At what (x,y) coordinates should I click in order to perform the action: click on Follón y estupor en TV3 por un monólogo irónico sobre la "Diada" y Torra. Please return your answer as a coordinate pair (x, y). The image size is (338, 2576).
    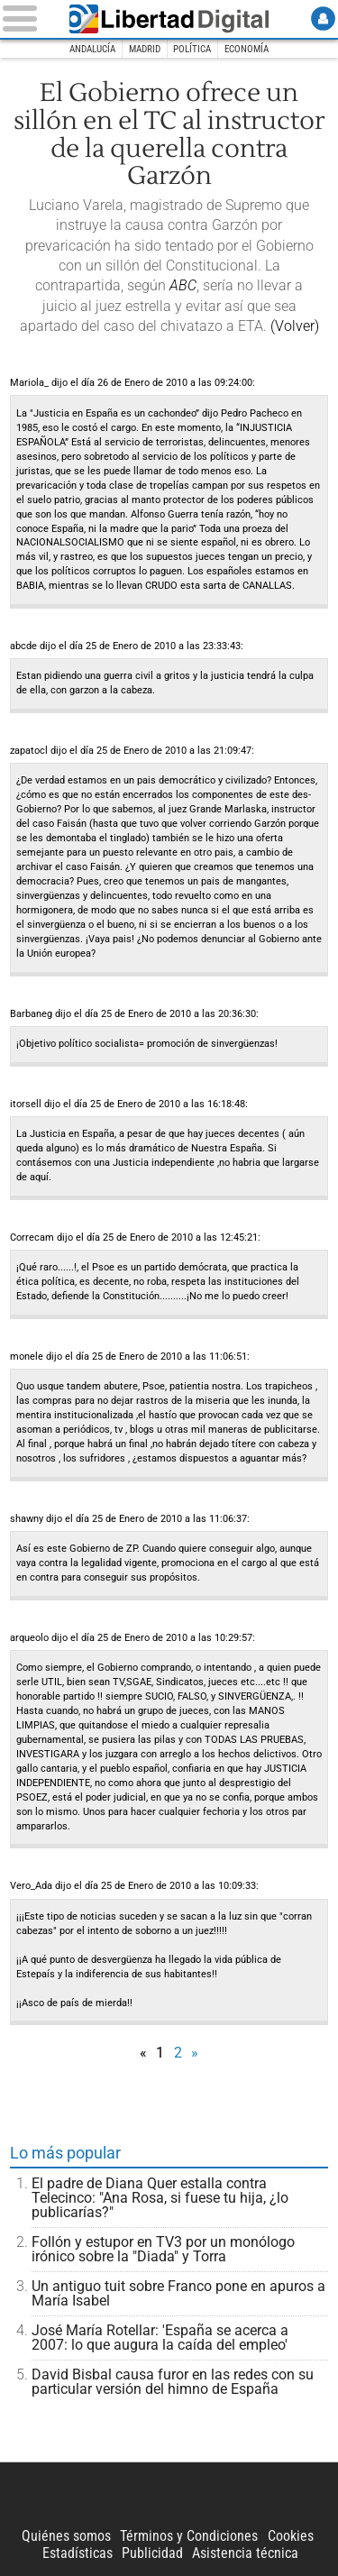
    Looking at the image, I should click on (163, 2249).